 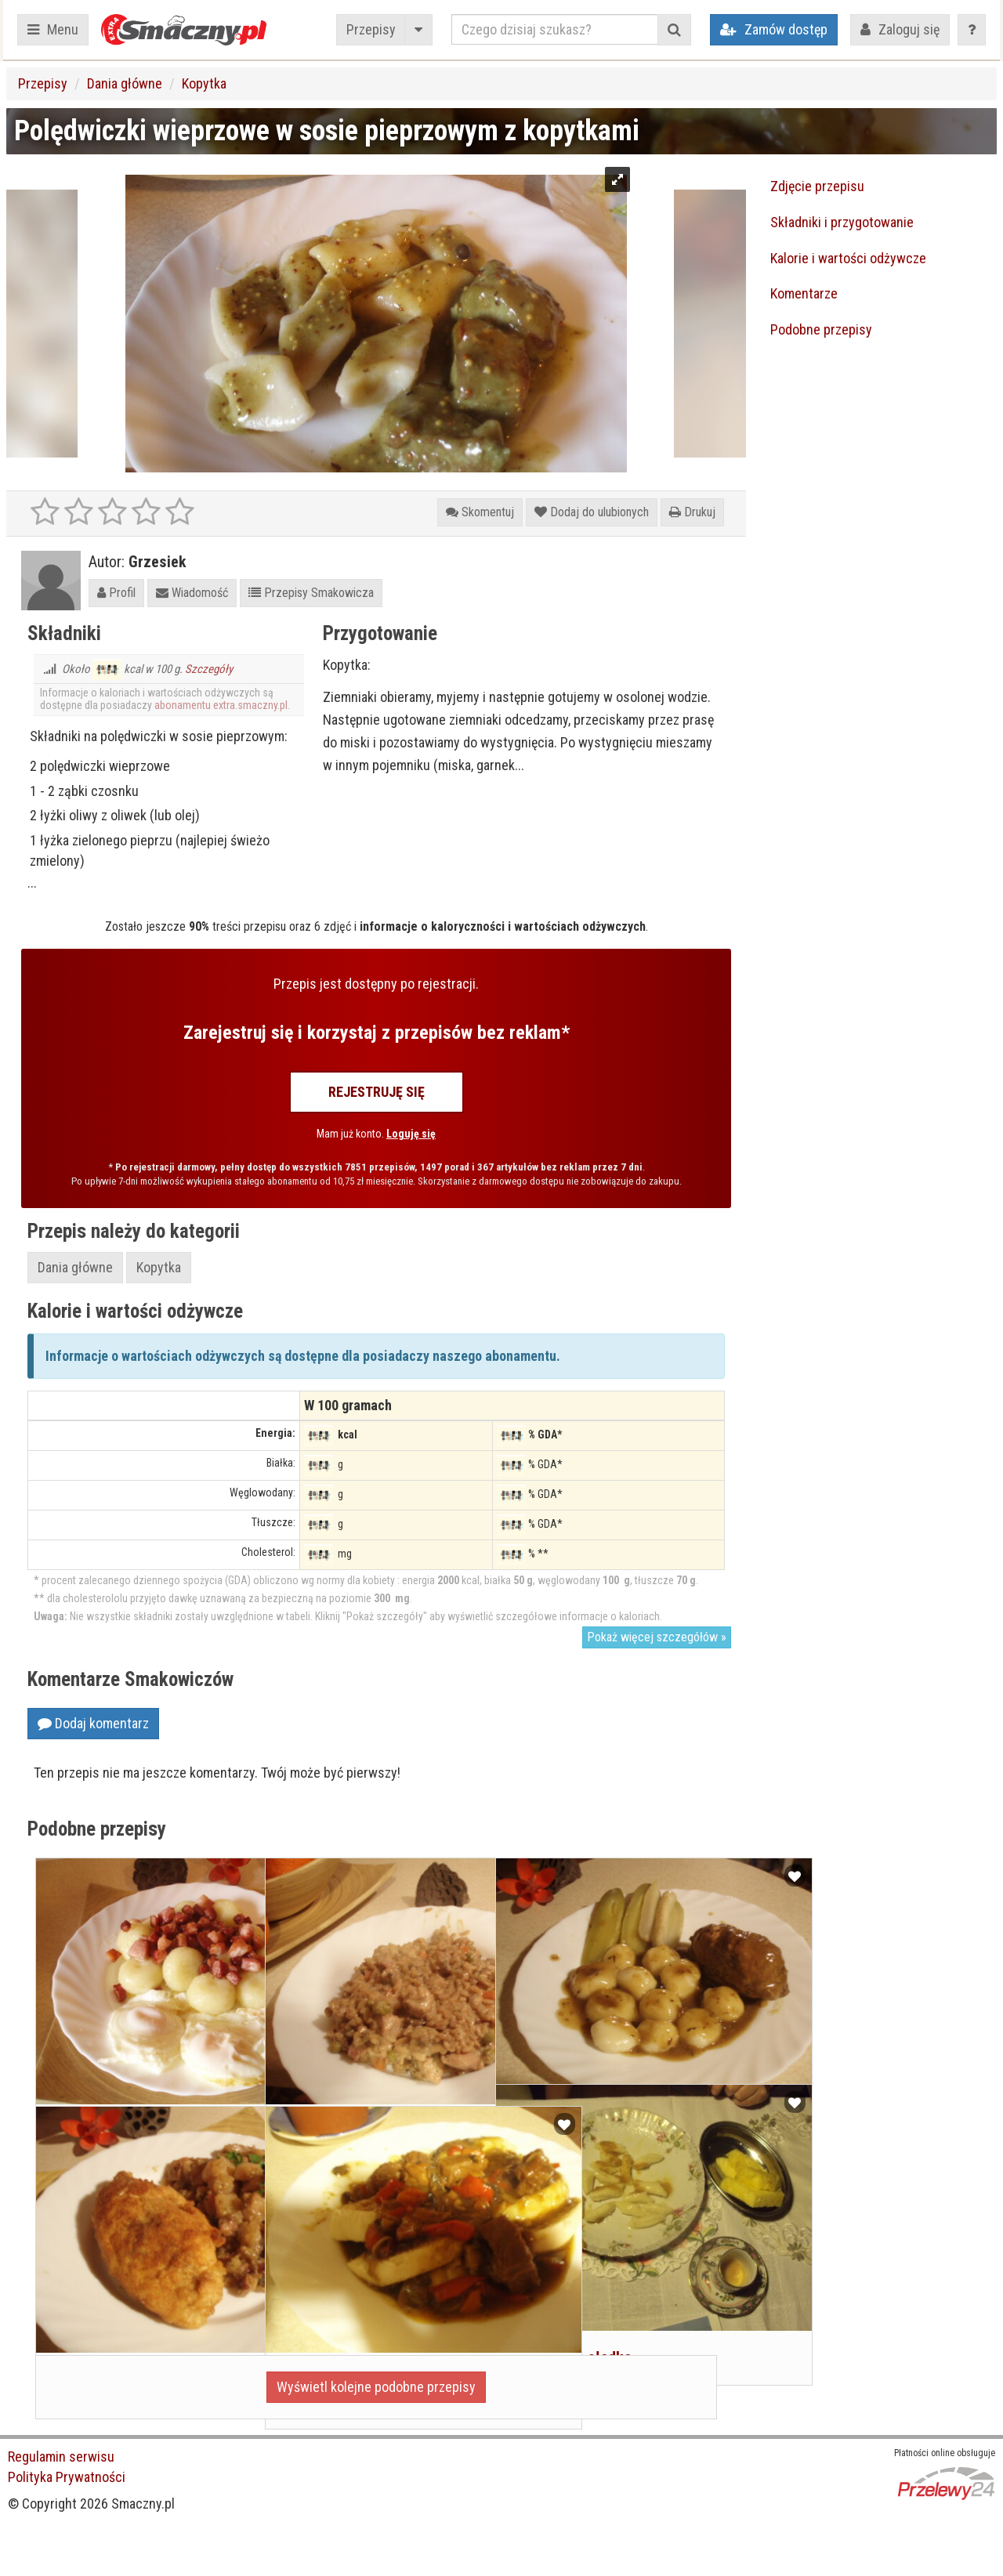 I want to click on Szczegóły, so click(x=209, y=669).